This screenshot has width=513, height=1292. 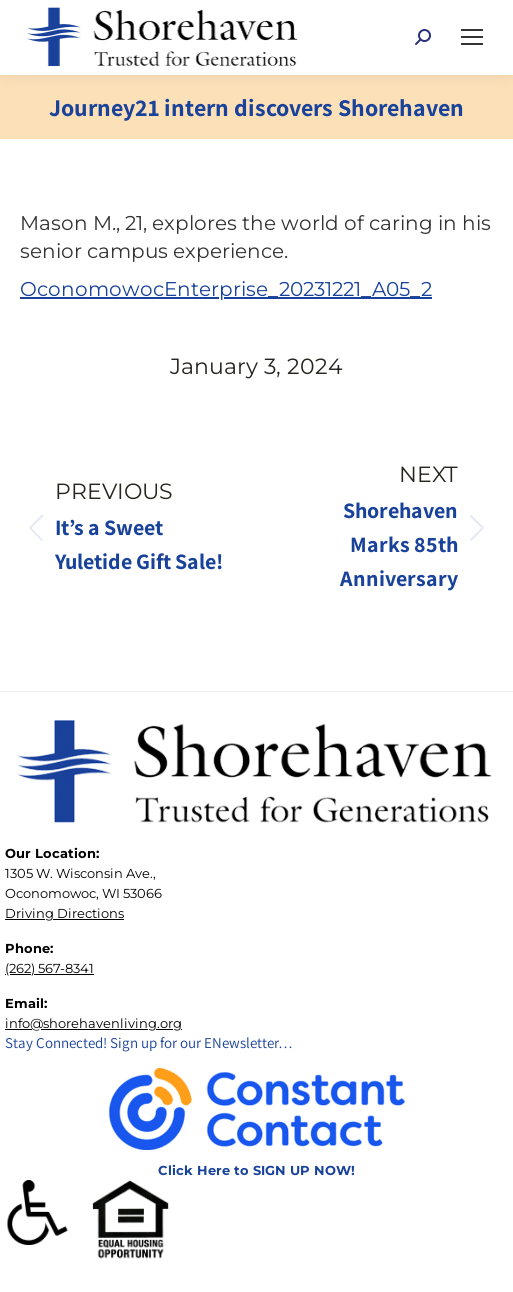 What do you see at coordinates (226, 289) in the screenshot?
I see `OconomowocEnterprise_20231221_A05_2` at bounding box center [226, 289].